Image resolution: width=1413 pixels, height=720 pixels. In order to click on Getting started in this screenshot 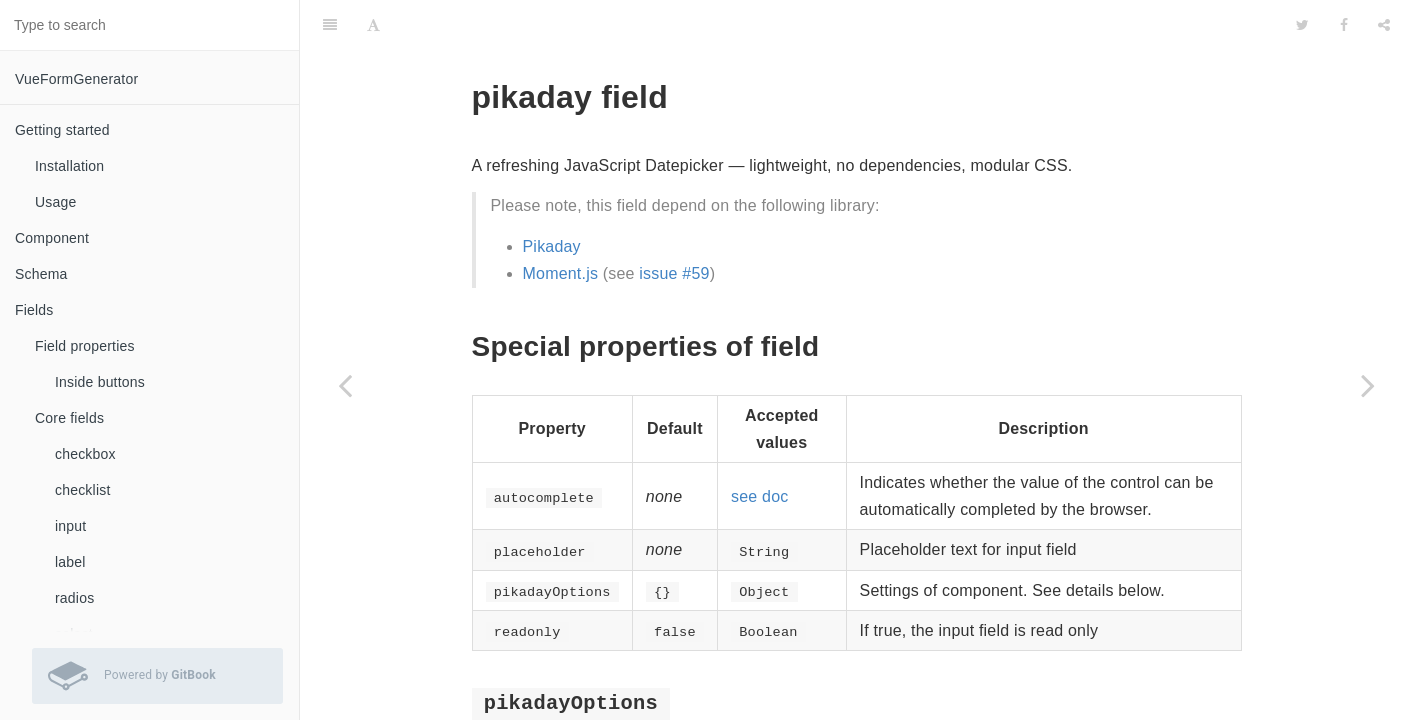, I will do `click(62, 130)`.